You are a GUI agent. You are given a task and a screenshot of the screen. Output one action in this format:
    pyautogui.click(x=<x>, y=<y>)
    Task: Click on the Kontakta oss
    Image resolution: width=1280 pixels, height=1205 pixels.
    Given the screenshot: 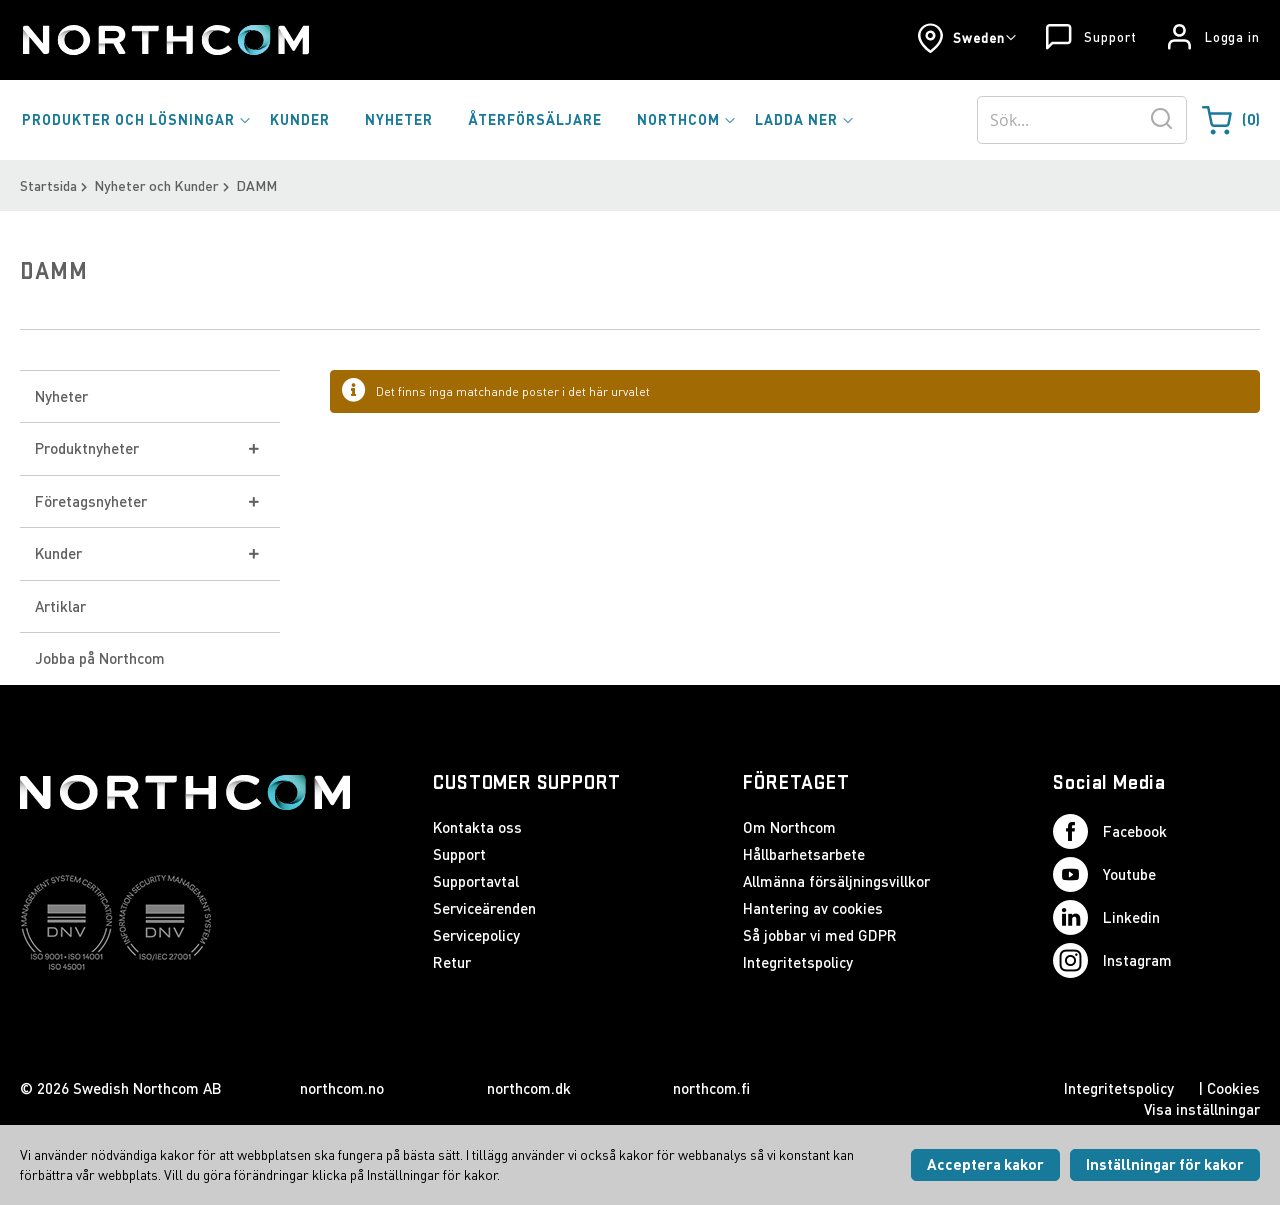 What is the action you would take?
    pyautogui.click(x=477, y=827)
    